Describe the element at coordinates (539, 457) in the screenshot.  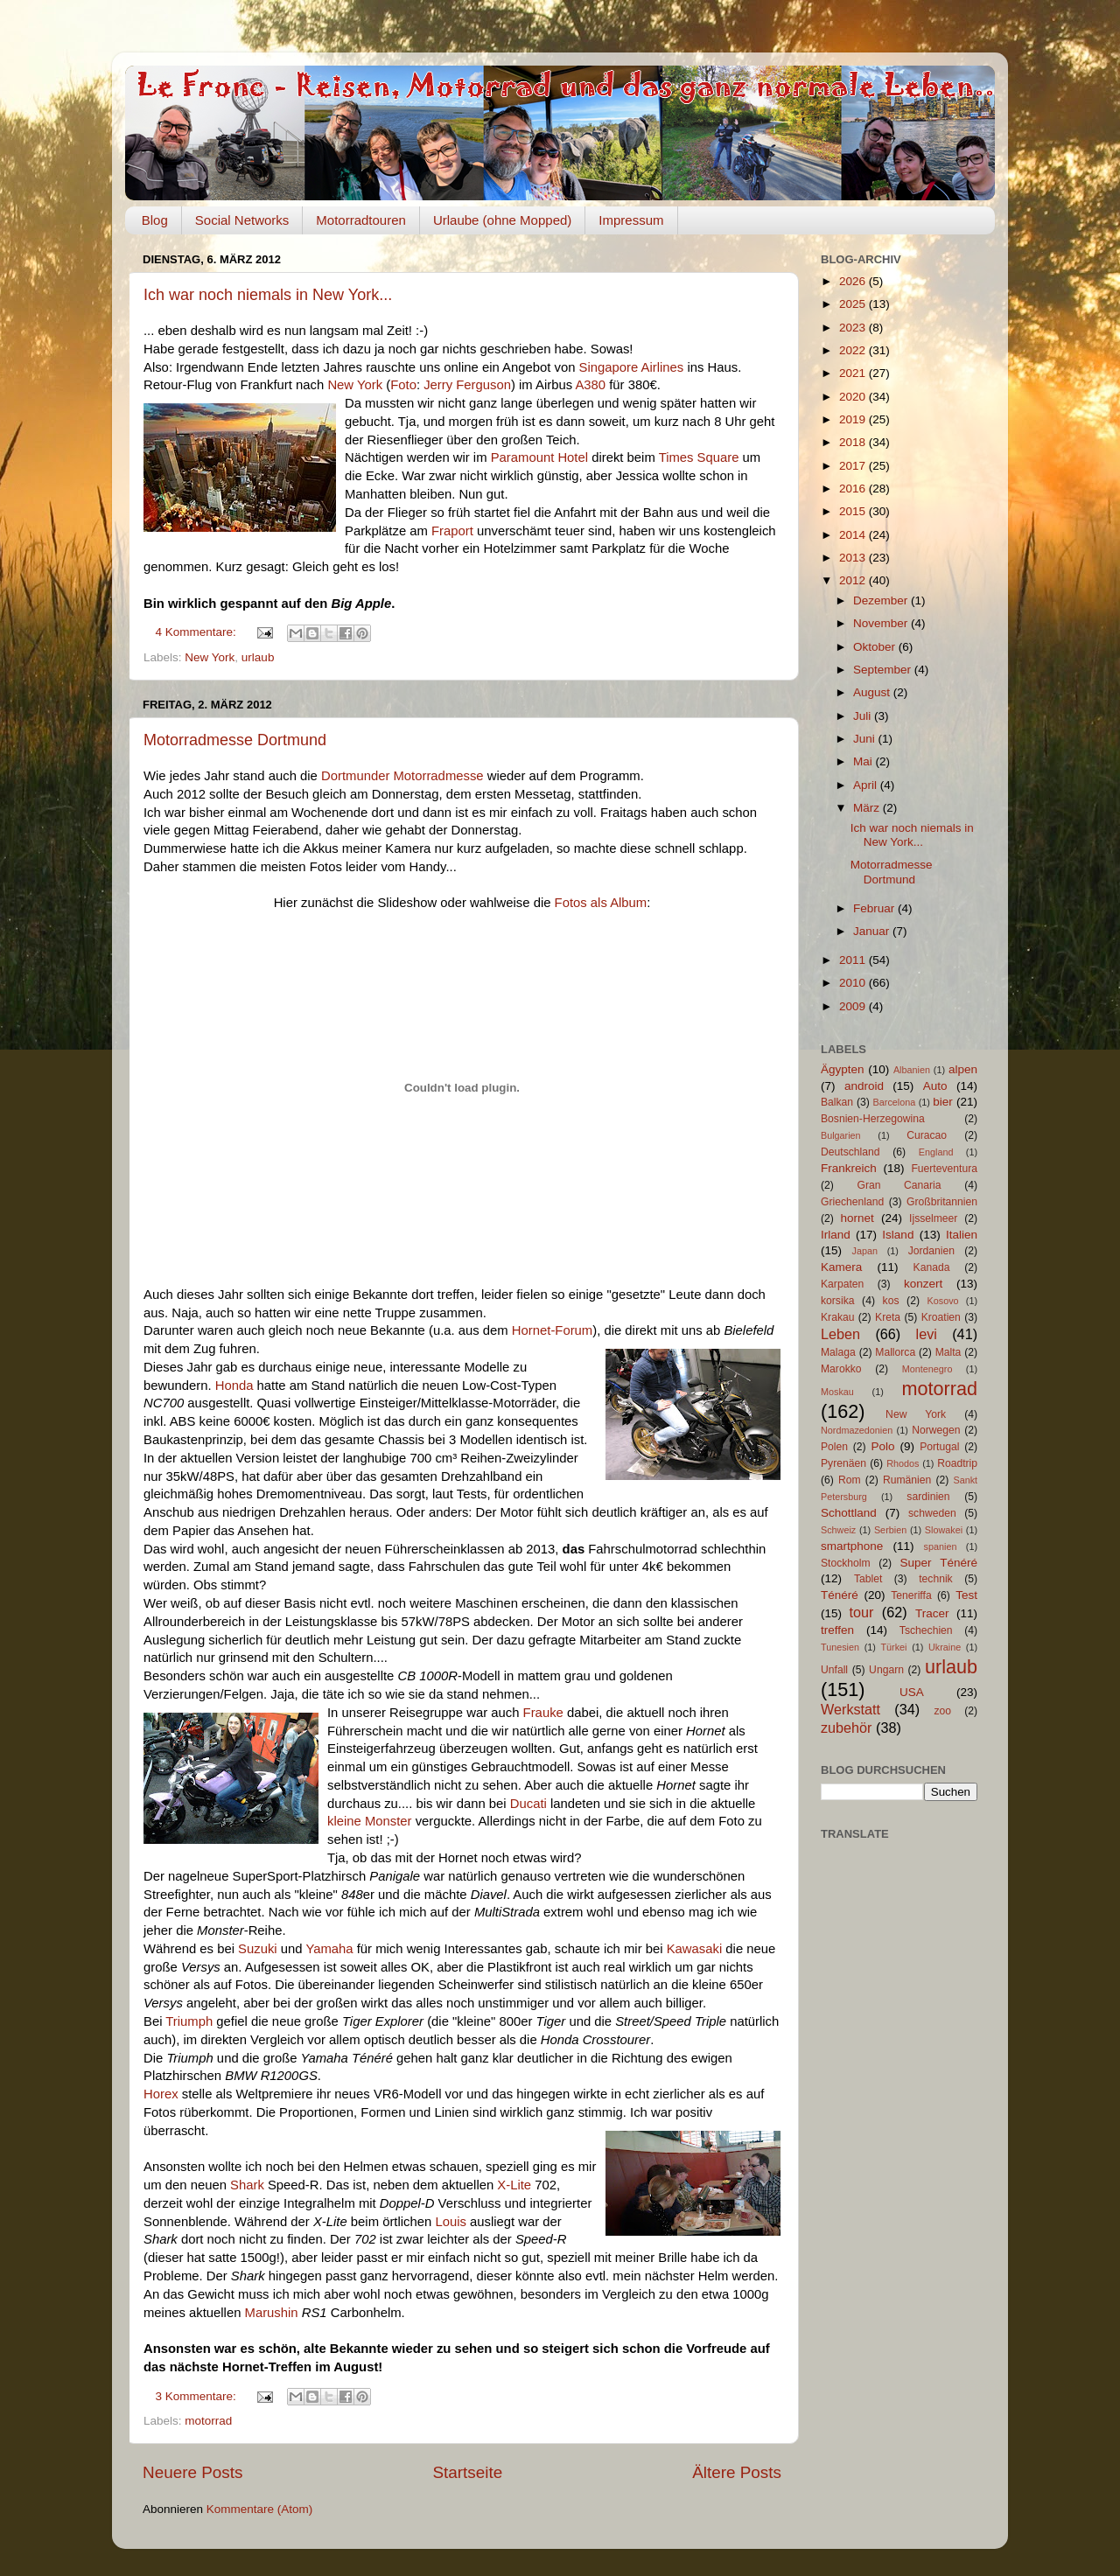
I see `Paramount Hotel` at that location.